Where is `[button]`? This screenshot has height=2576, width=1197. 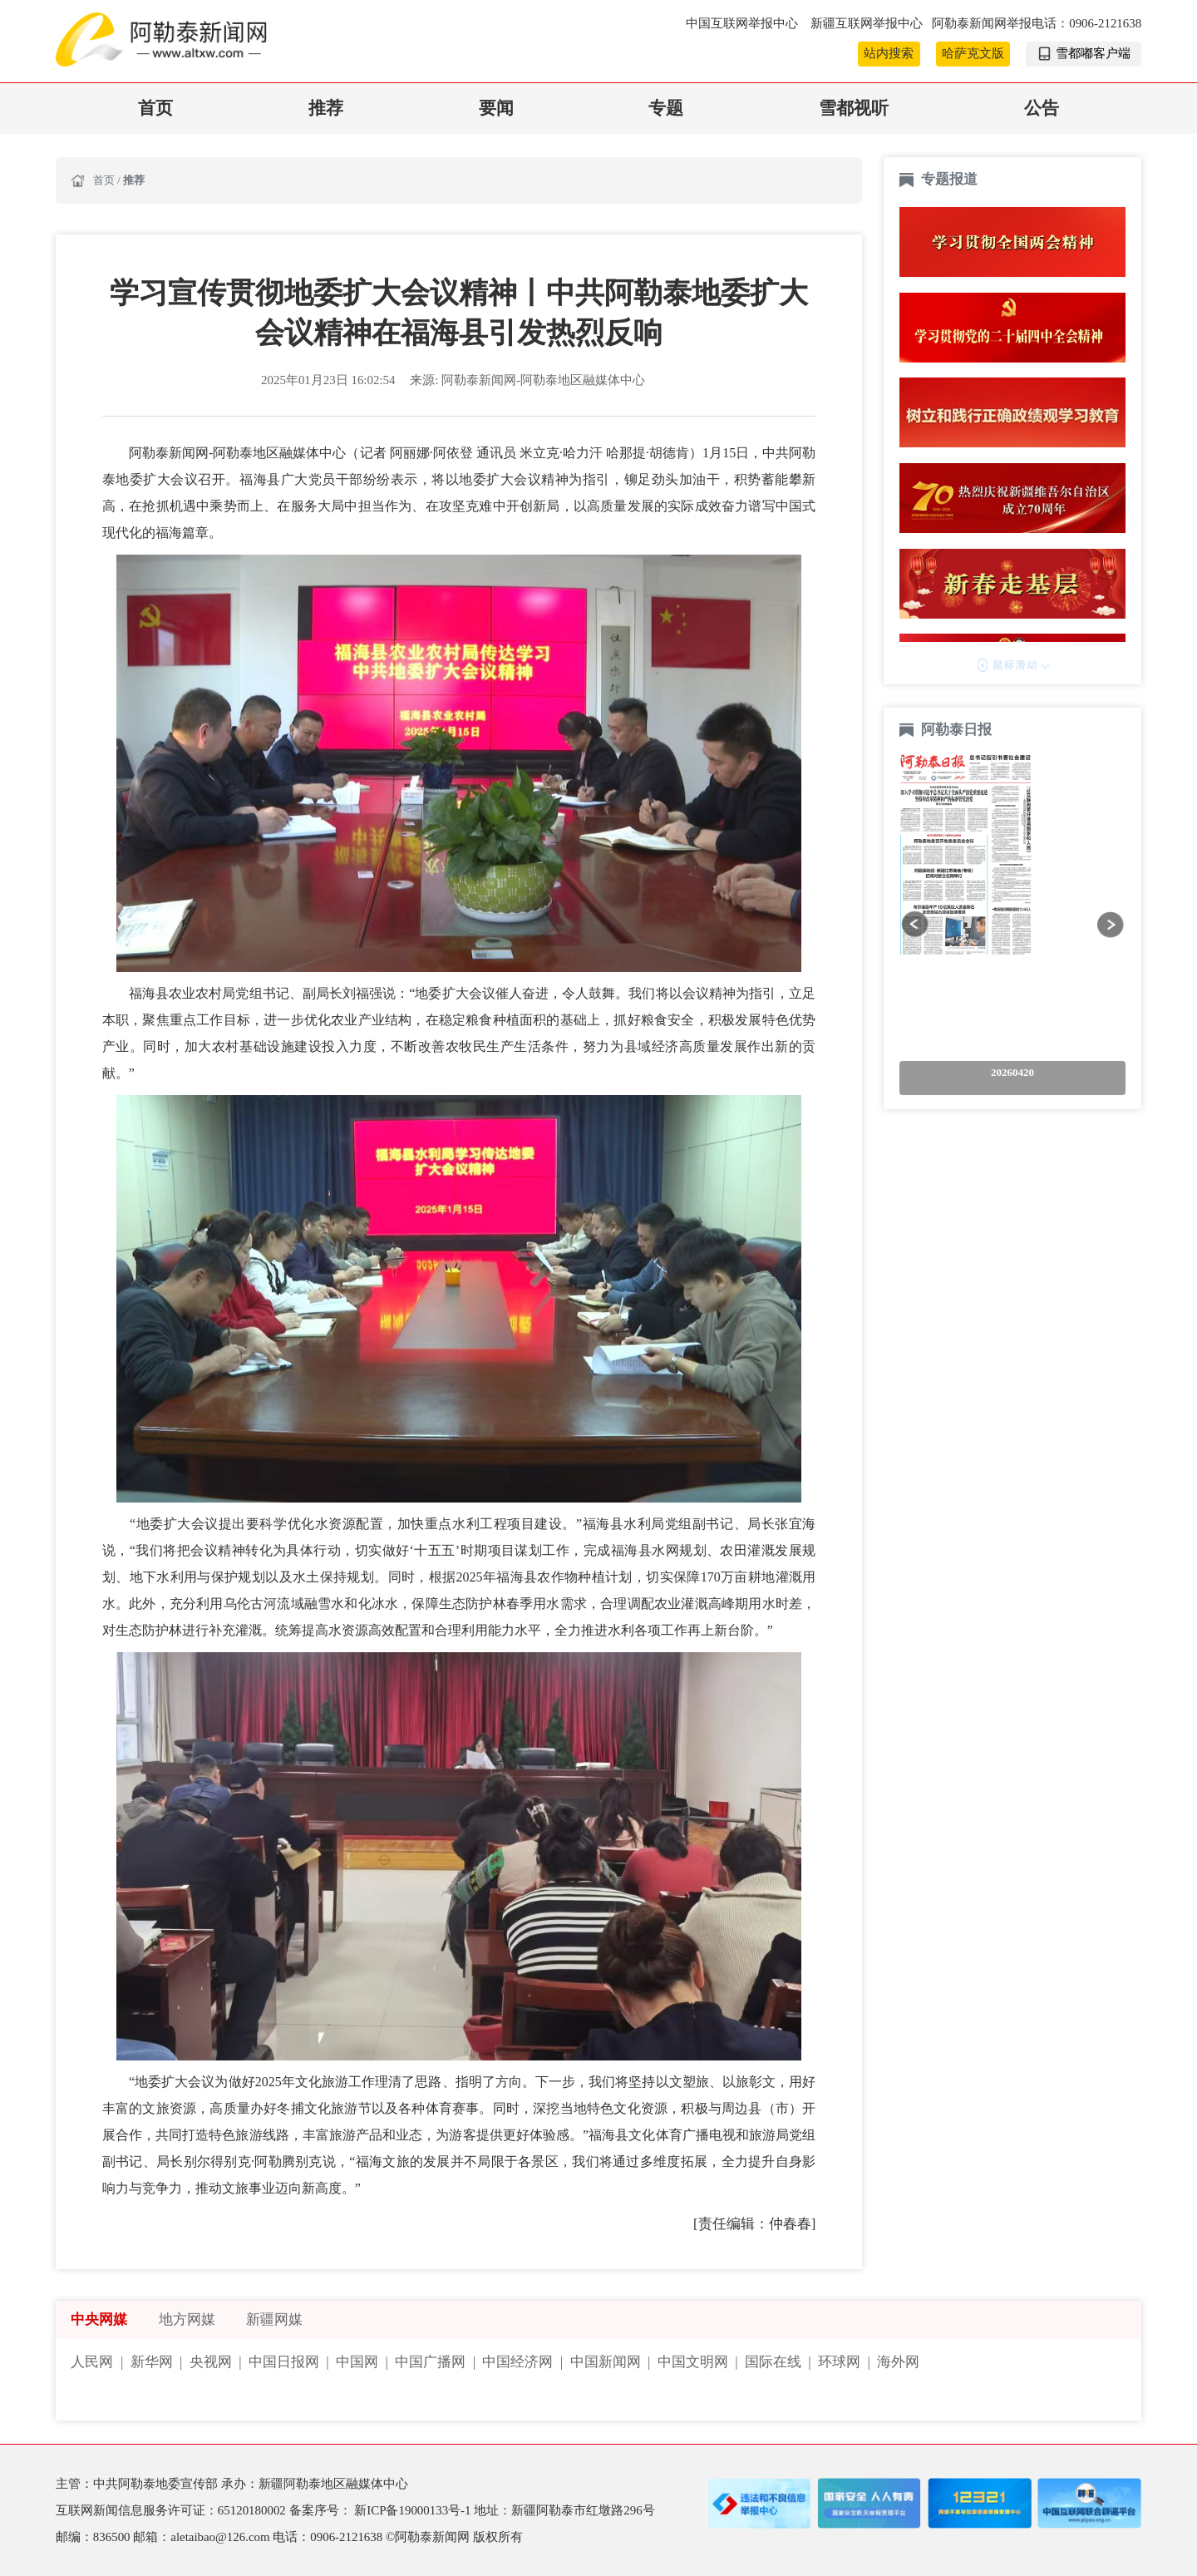
[button] is located at coordinates (914, 924).